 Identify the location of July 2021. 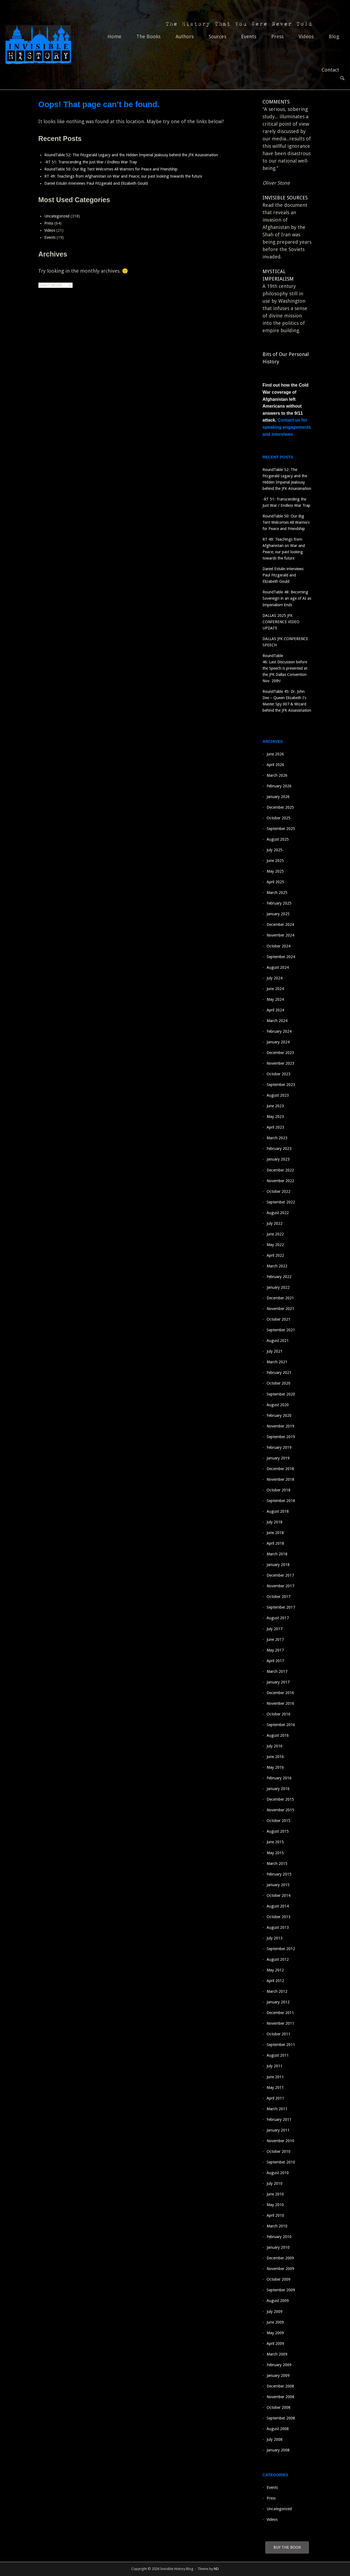
(274, 1351).